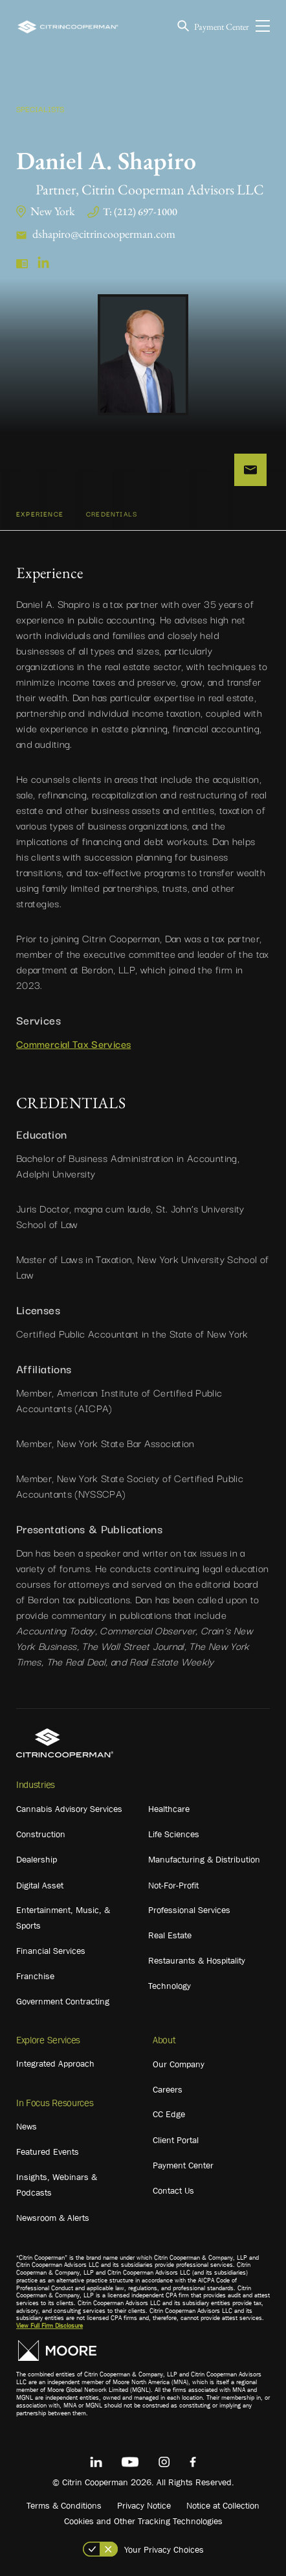  Describe the element at coordinates (170, 1935) in the screenshot. I see `Real Estate` at that location.